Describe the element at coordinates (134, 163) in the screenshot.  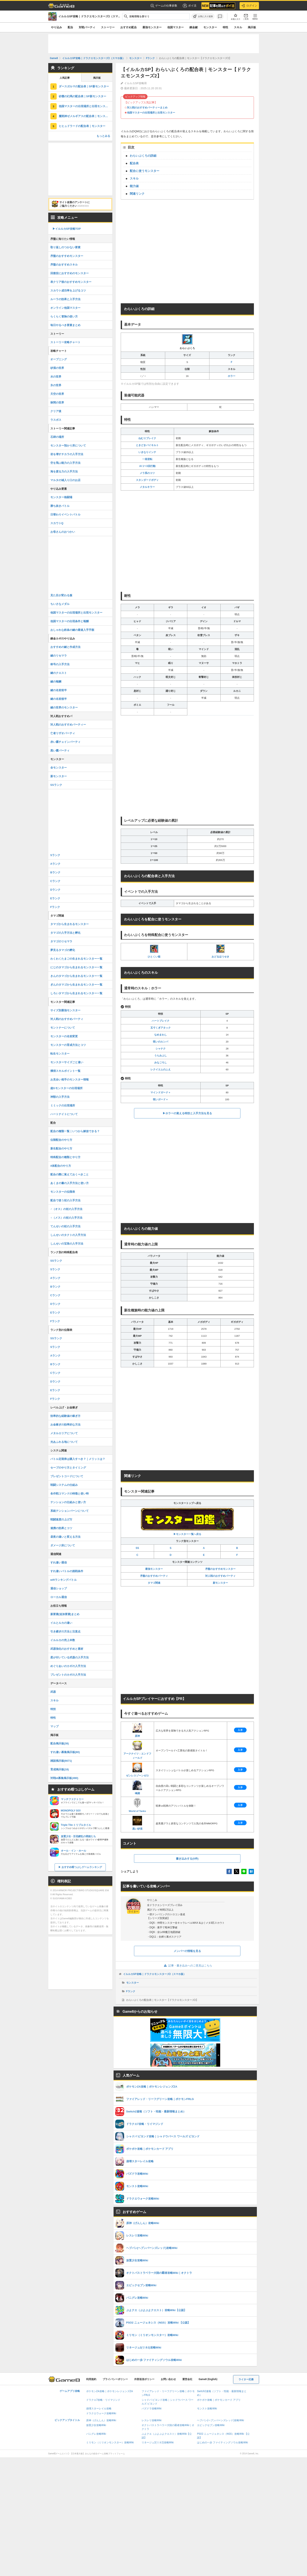
I see `配合表` at that location.